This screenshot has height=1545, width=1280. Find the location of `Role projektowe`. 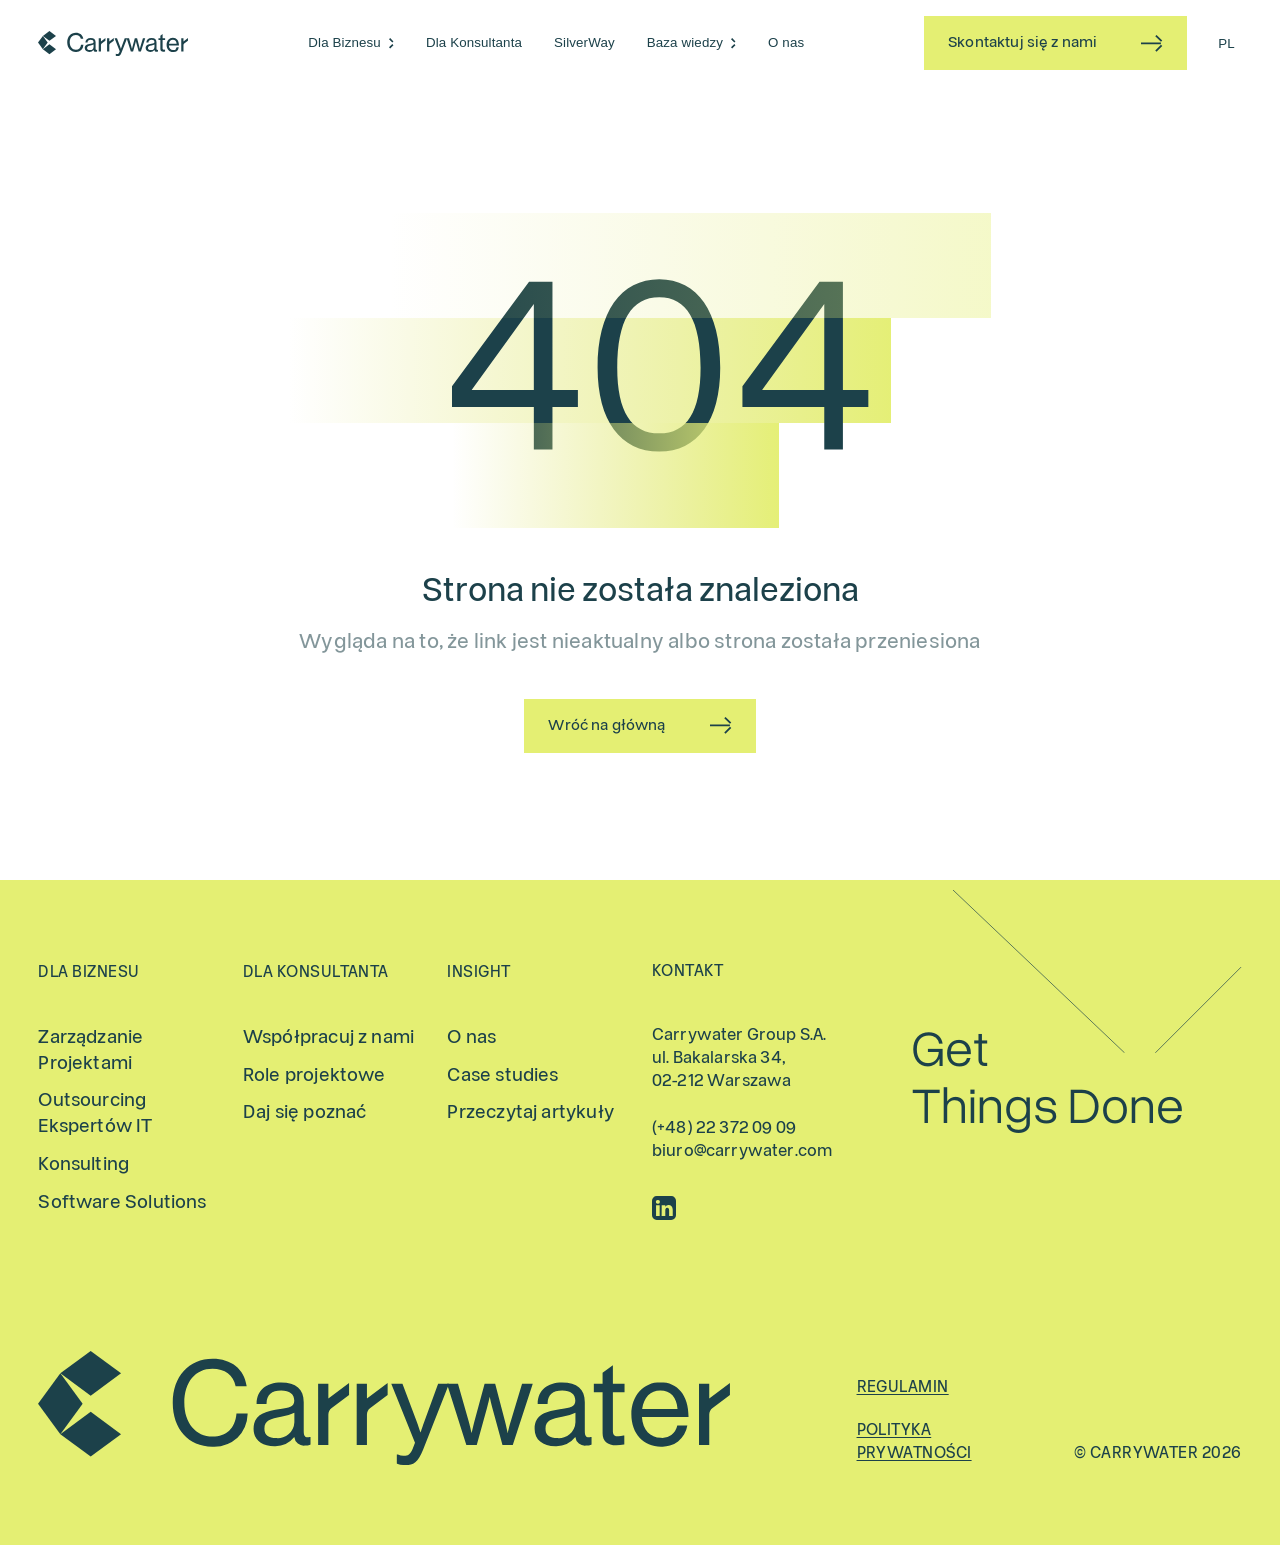

Role projektowe is located at coordinates (314, 1075).